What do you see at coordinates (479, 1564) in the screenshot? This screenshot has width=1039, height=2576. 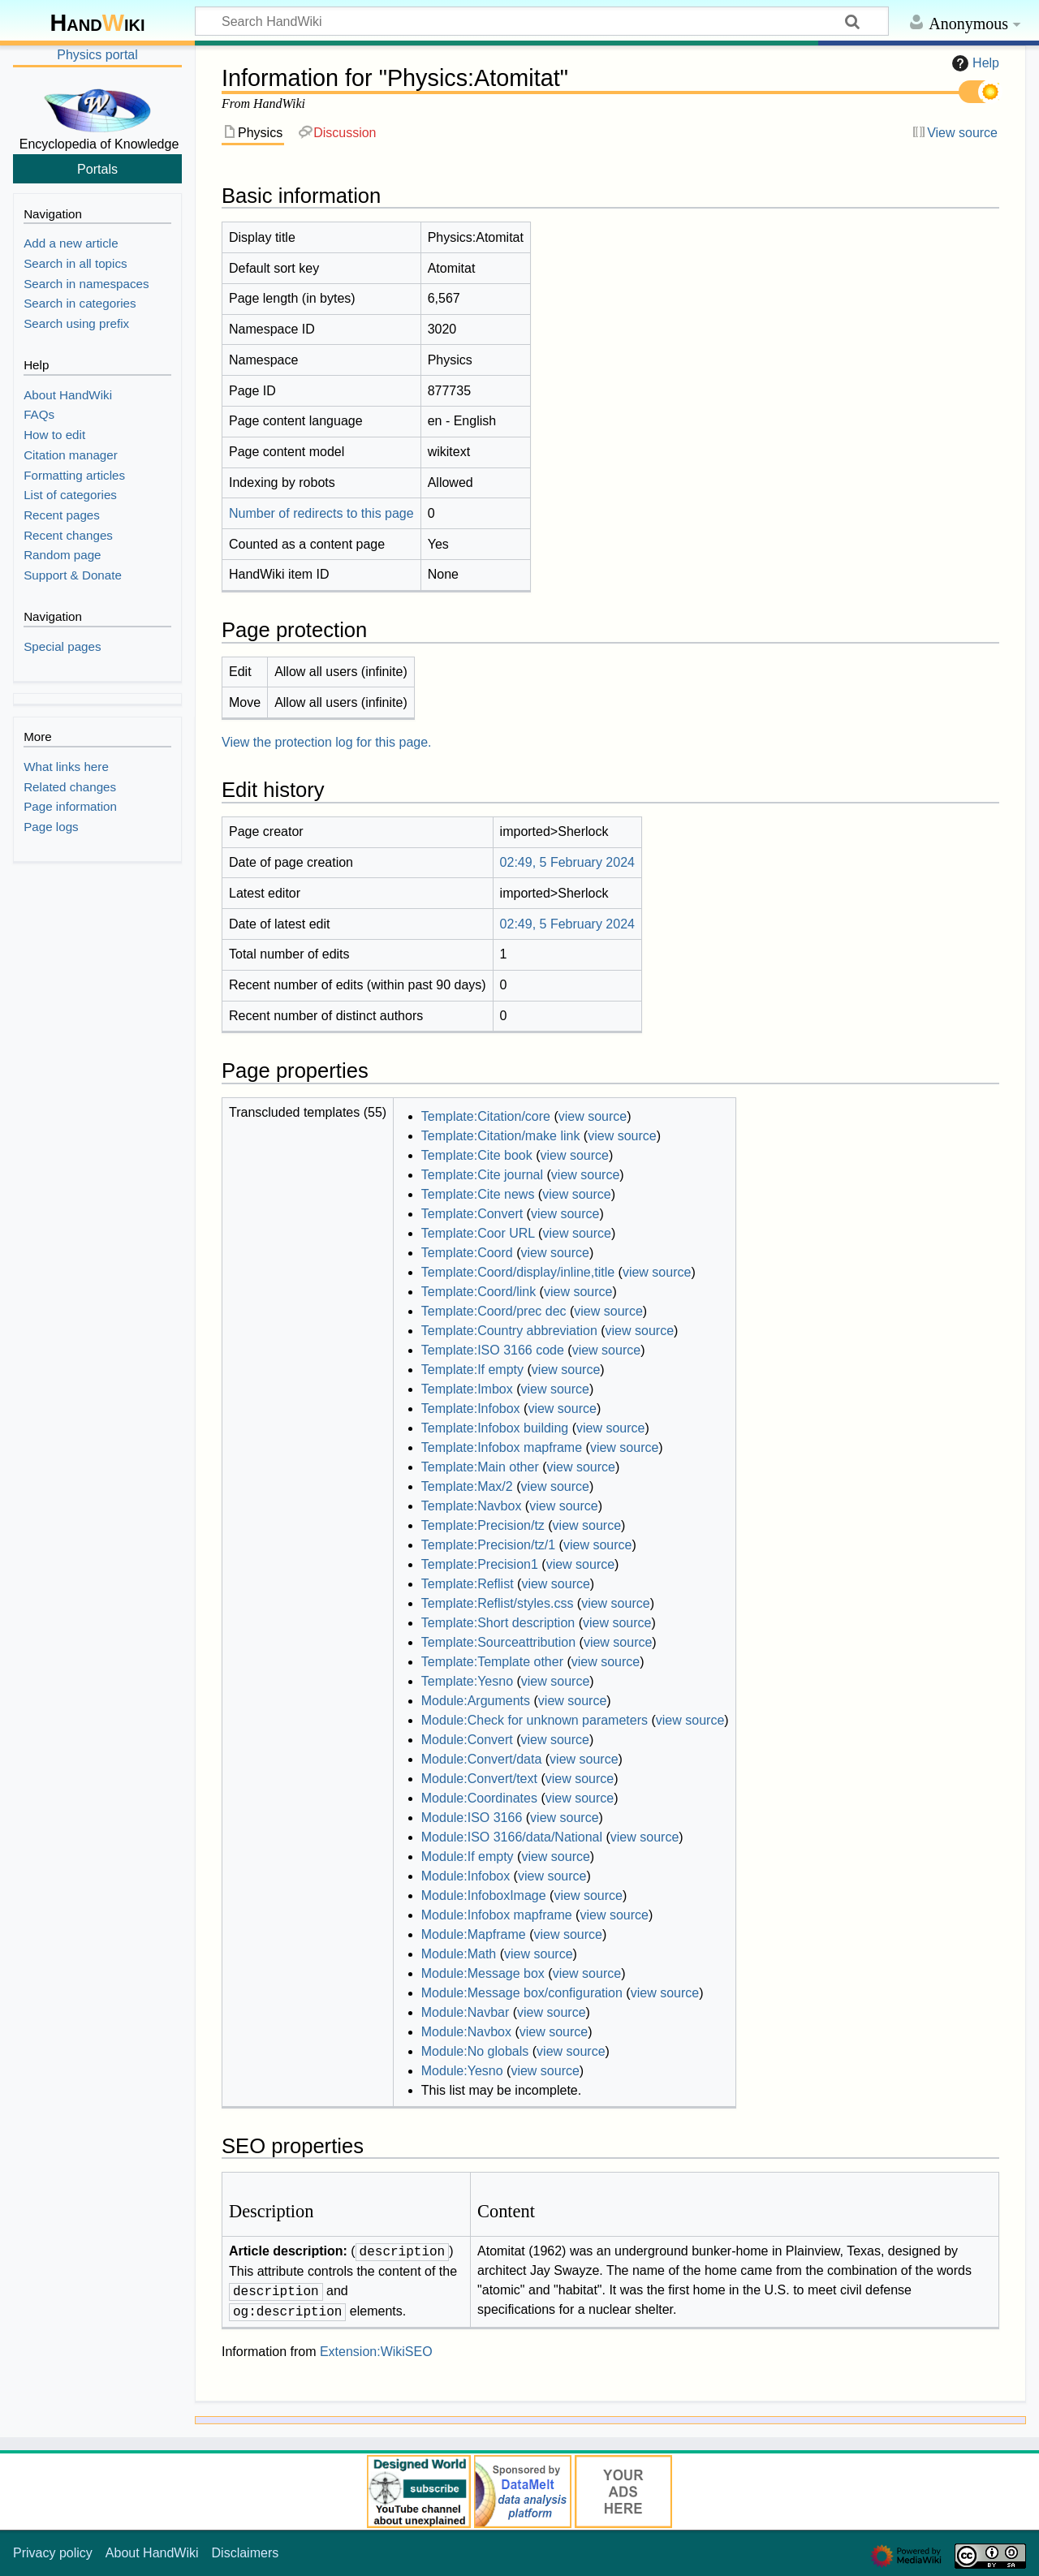 I see `Template:Precision1` at bounding box center [479, 1564].